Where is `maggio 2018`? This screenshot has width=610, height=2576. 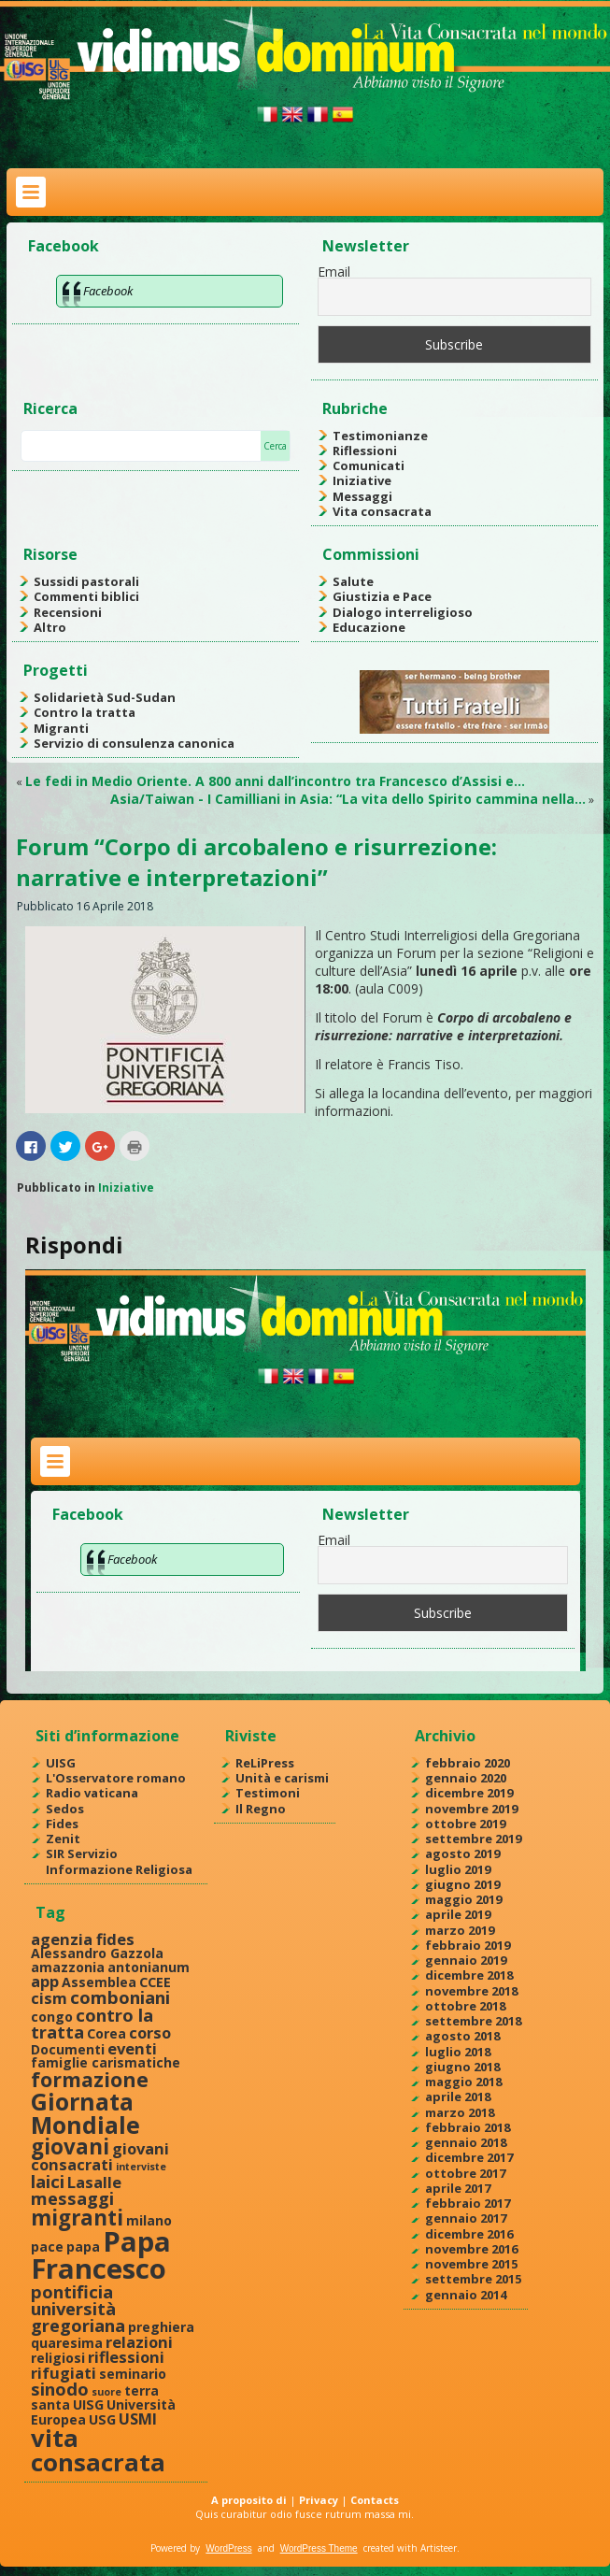 maggio 2018 is located at coordinates (463, 2081).